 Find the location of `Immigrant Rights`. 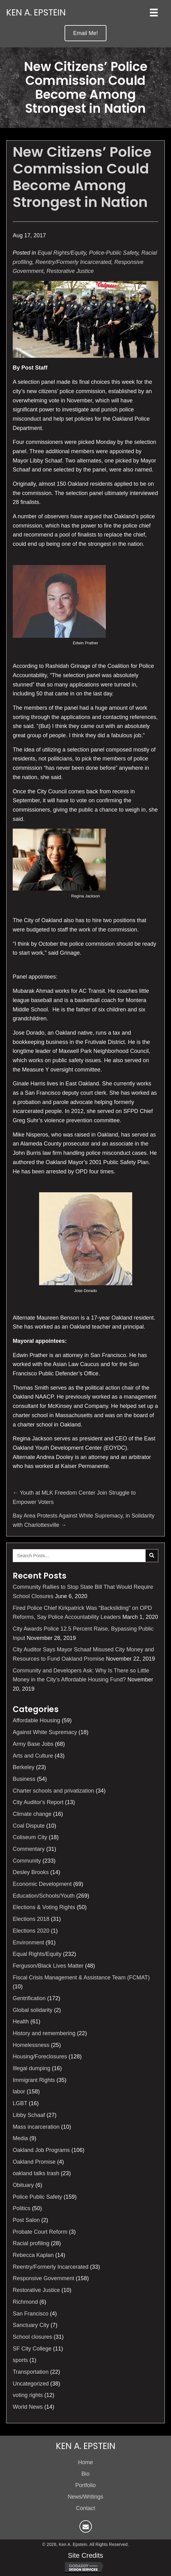

Immigrant Rights is located at coordinates (34, 2080).